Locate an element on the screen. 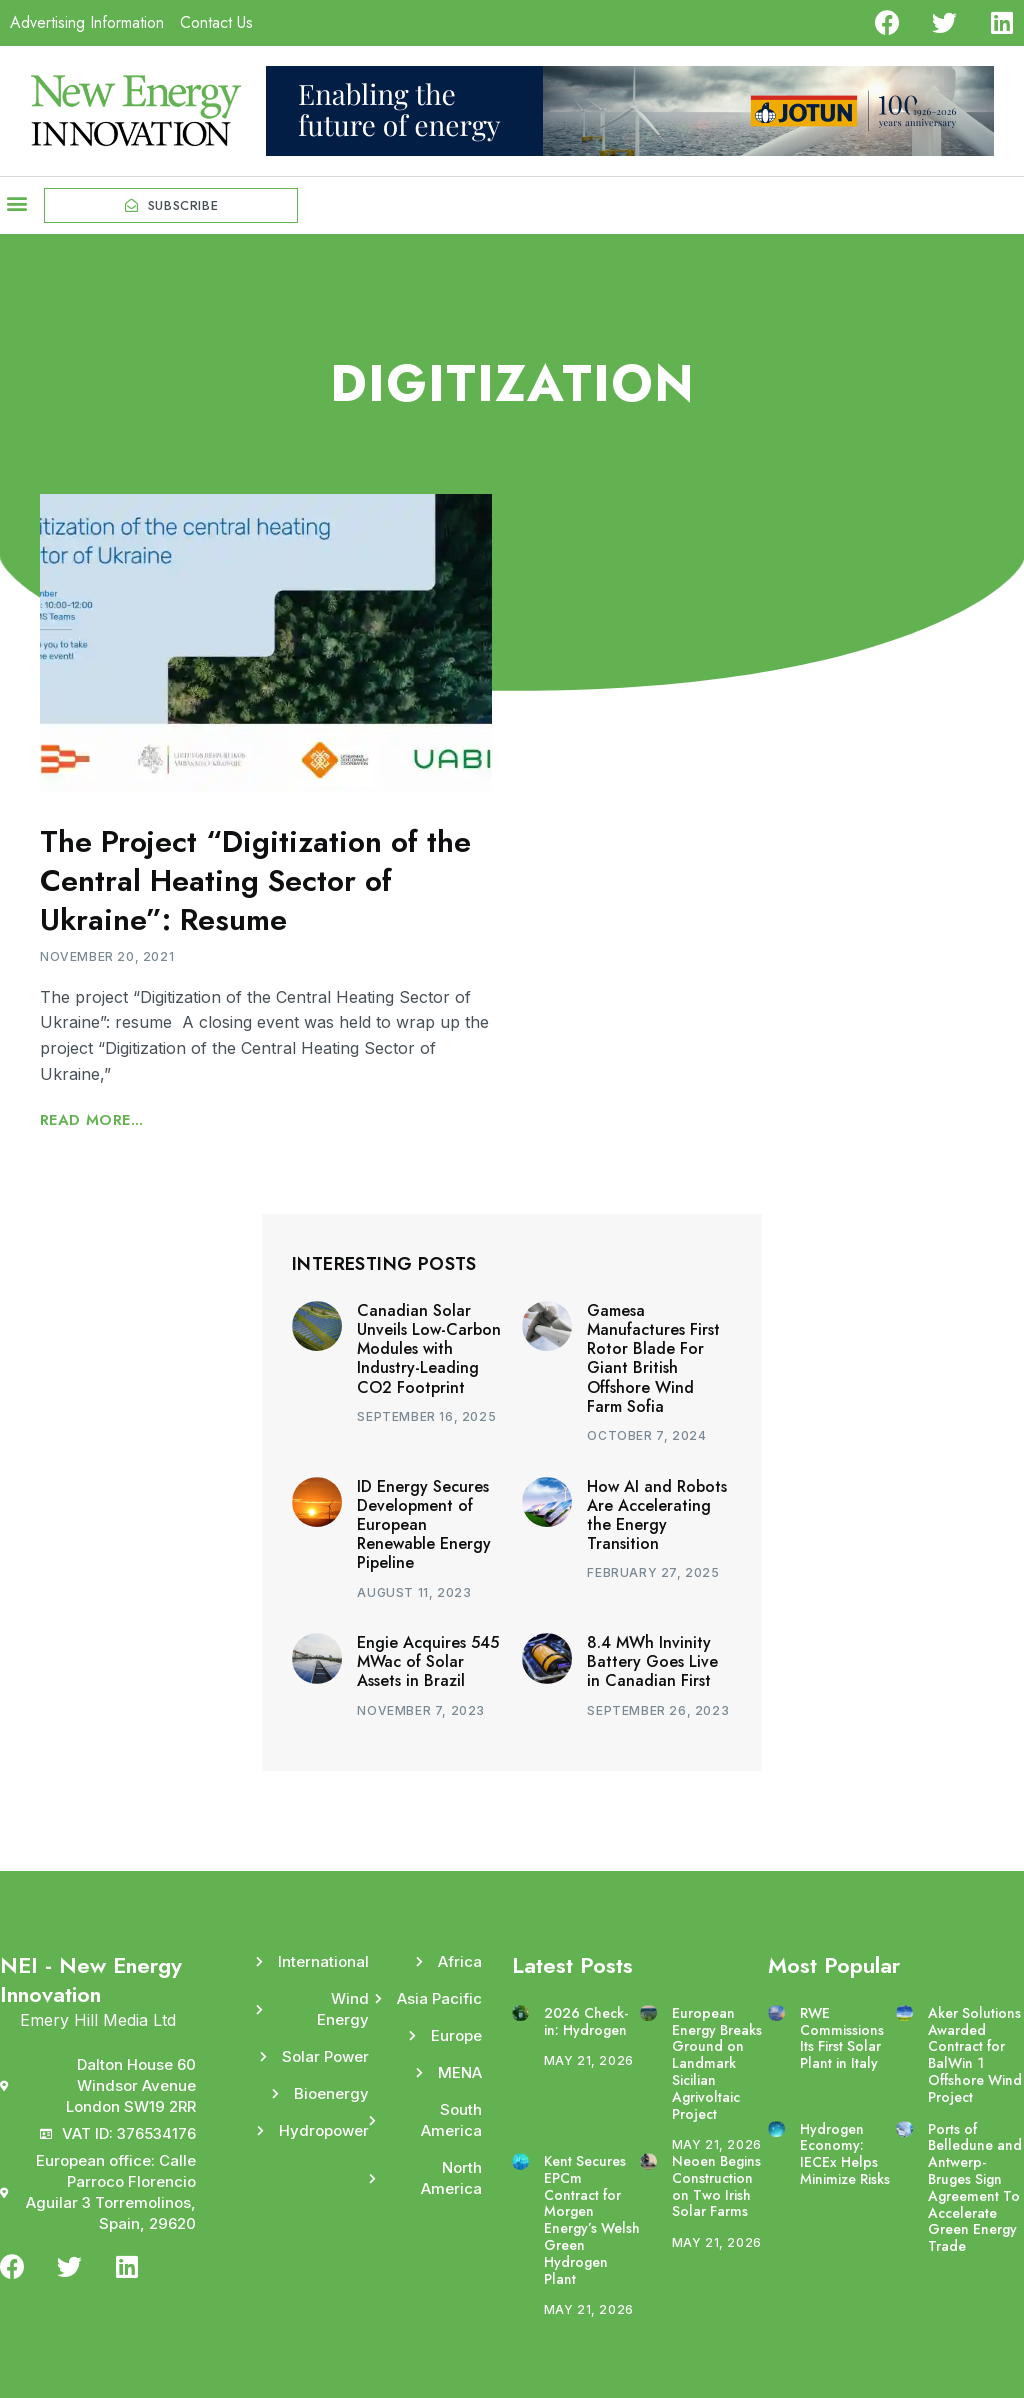 The height and width of the screenshot is (2398, 1024). Aker Solutions Awarded Contract for BalWin 1 Offshore Wind Project is located at coordinates (975, 2055).